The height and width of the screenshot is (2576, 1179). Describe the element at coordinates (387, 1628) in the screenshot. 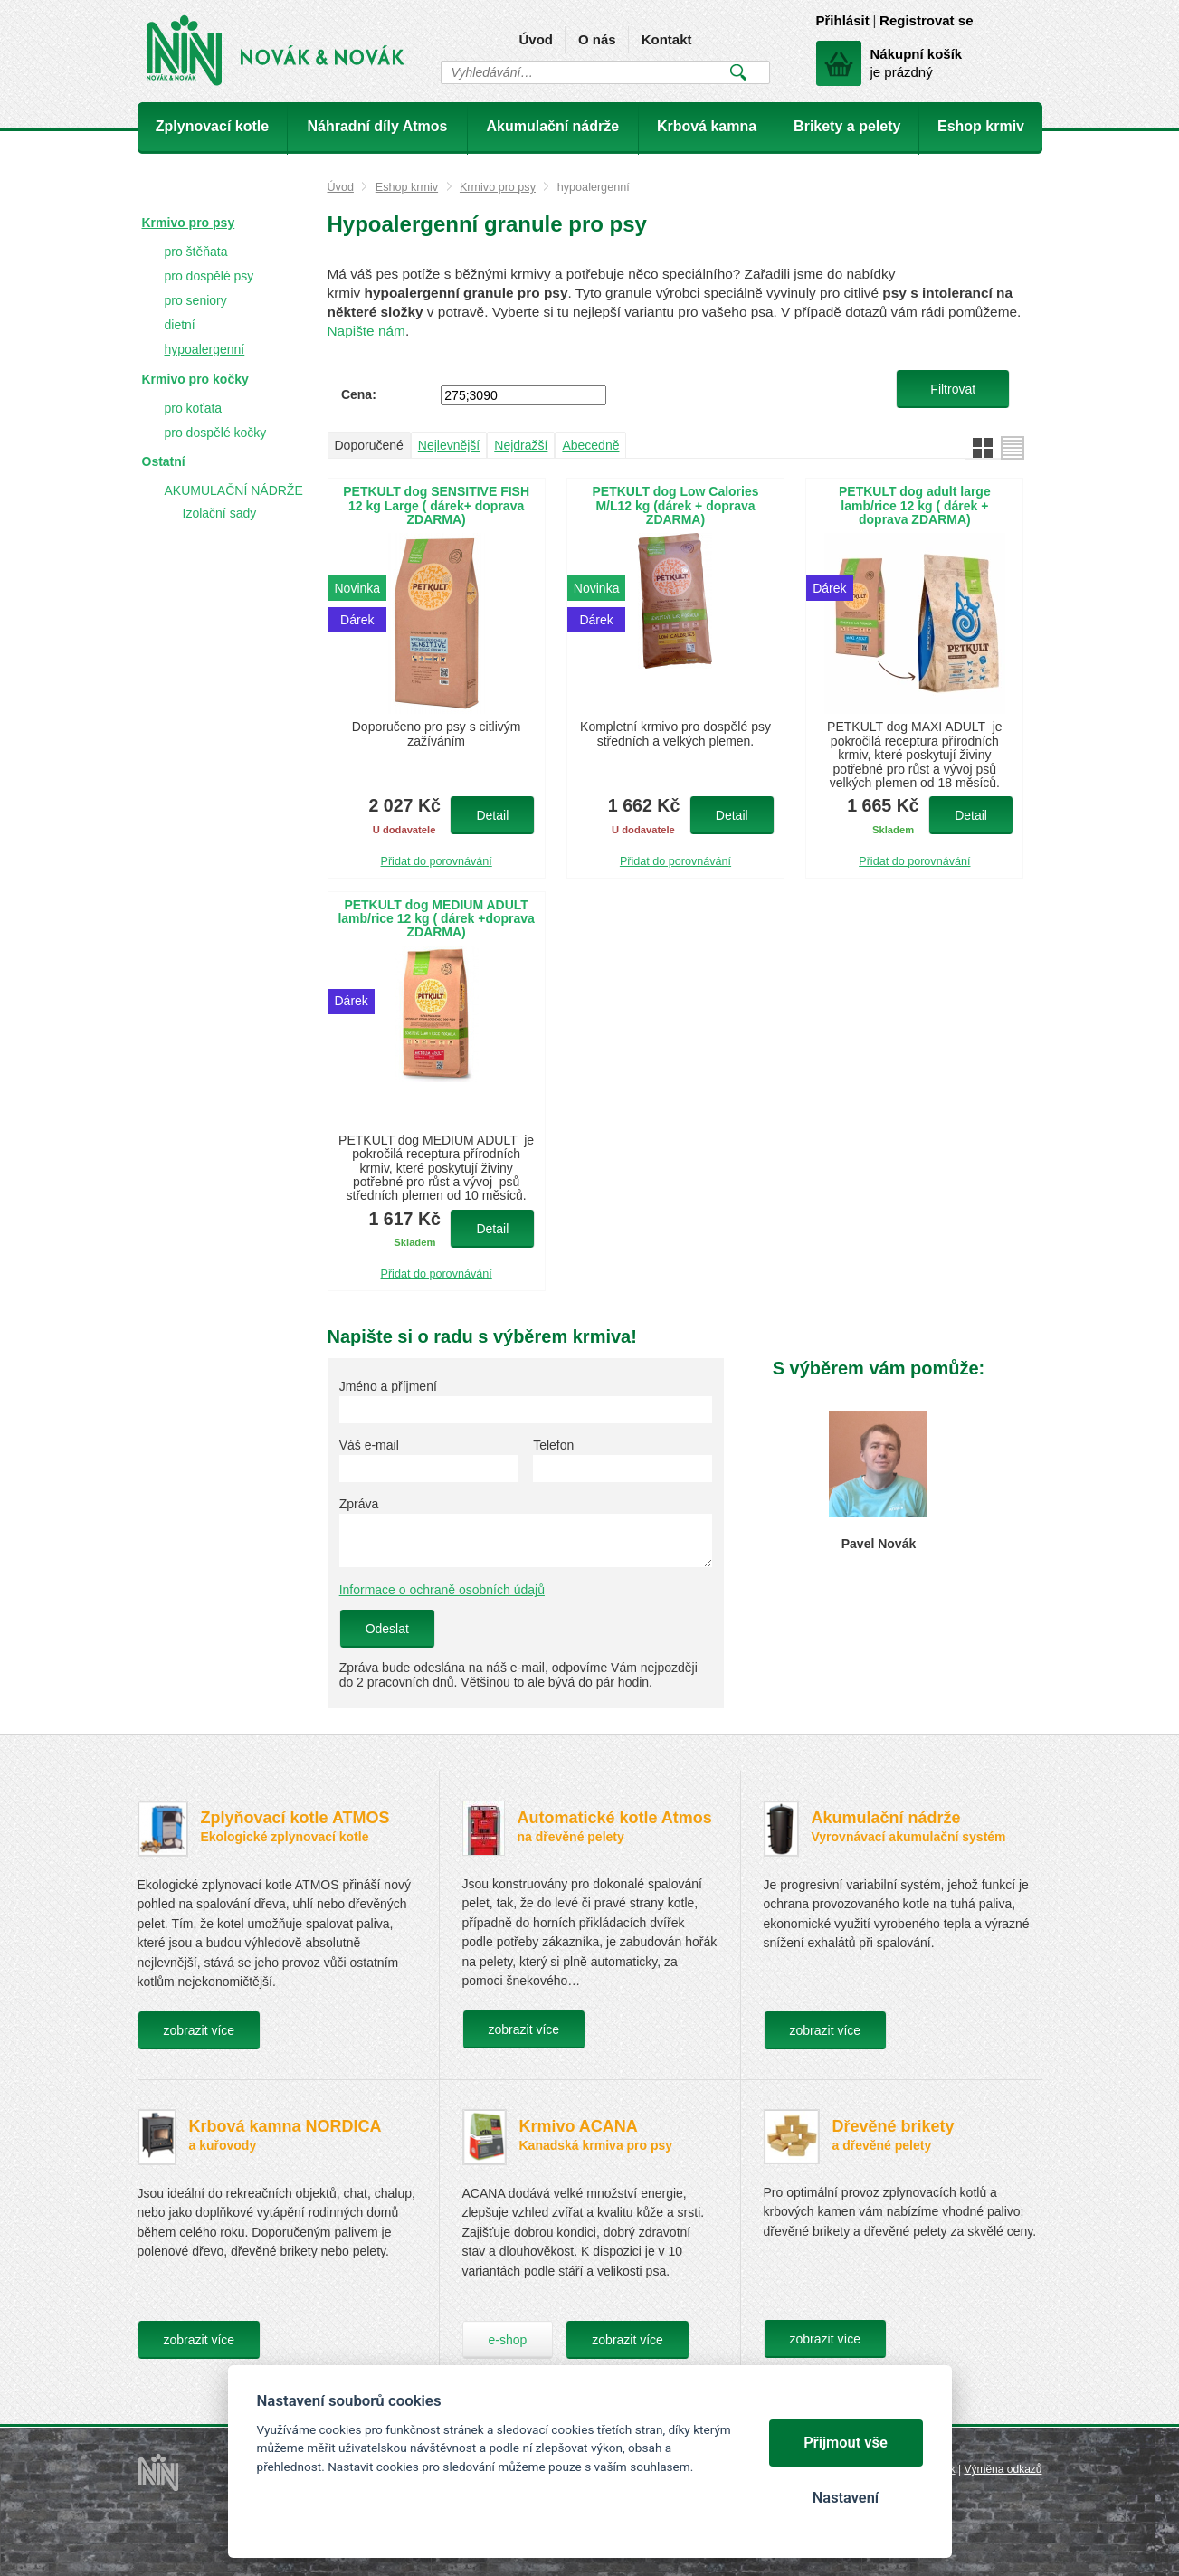

I see `Odeslat` at that location.